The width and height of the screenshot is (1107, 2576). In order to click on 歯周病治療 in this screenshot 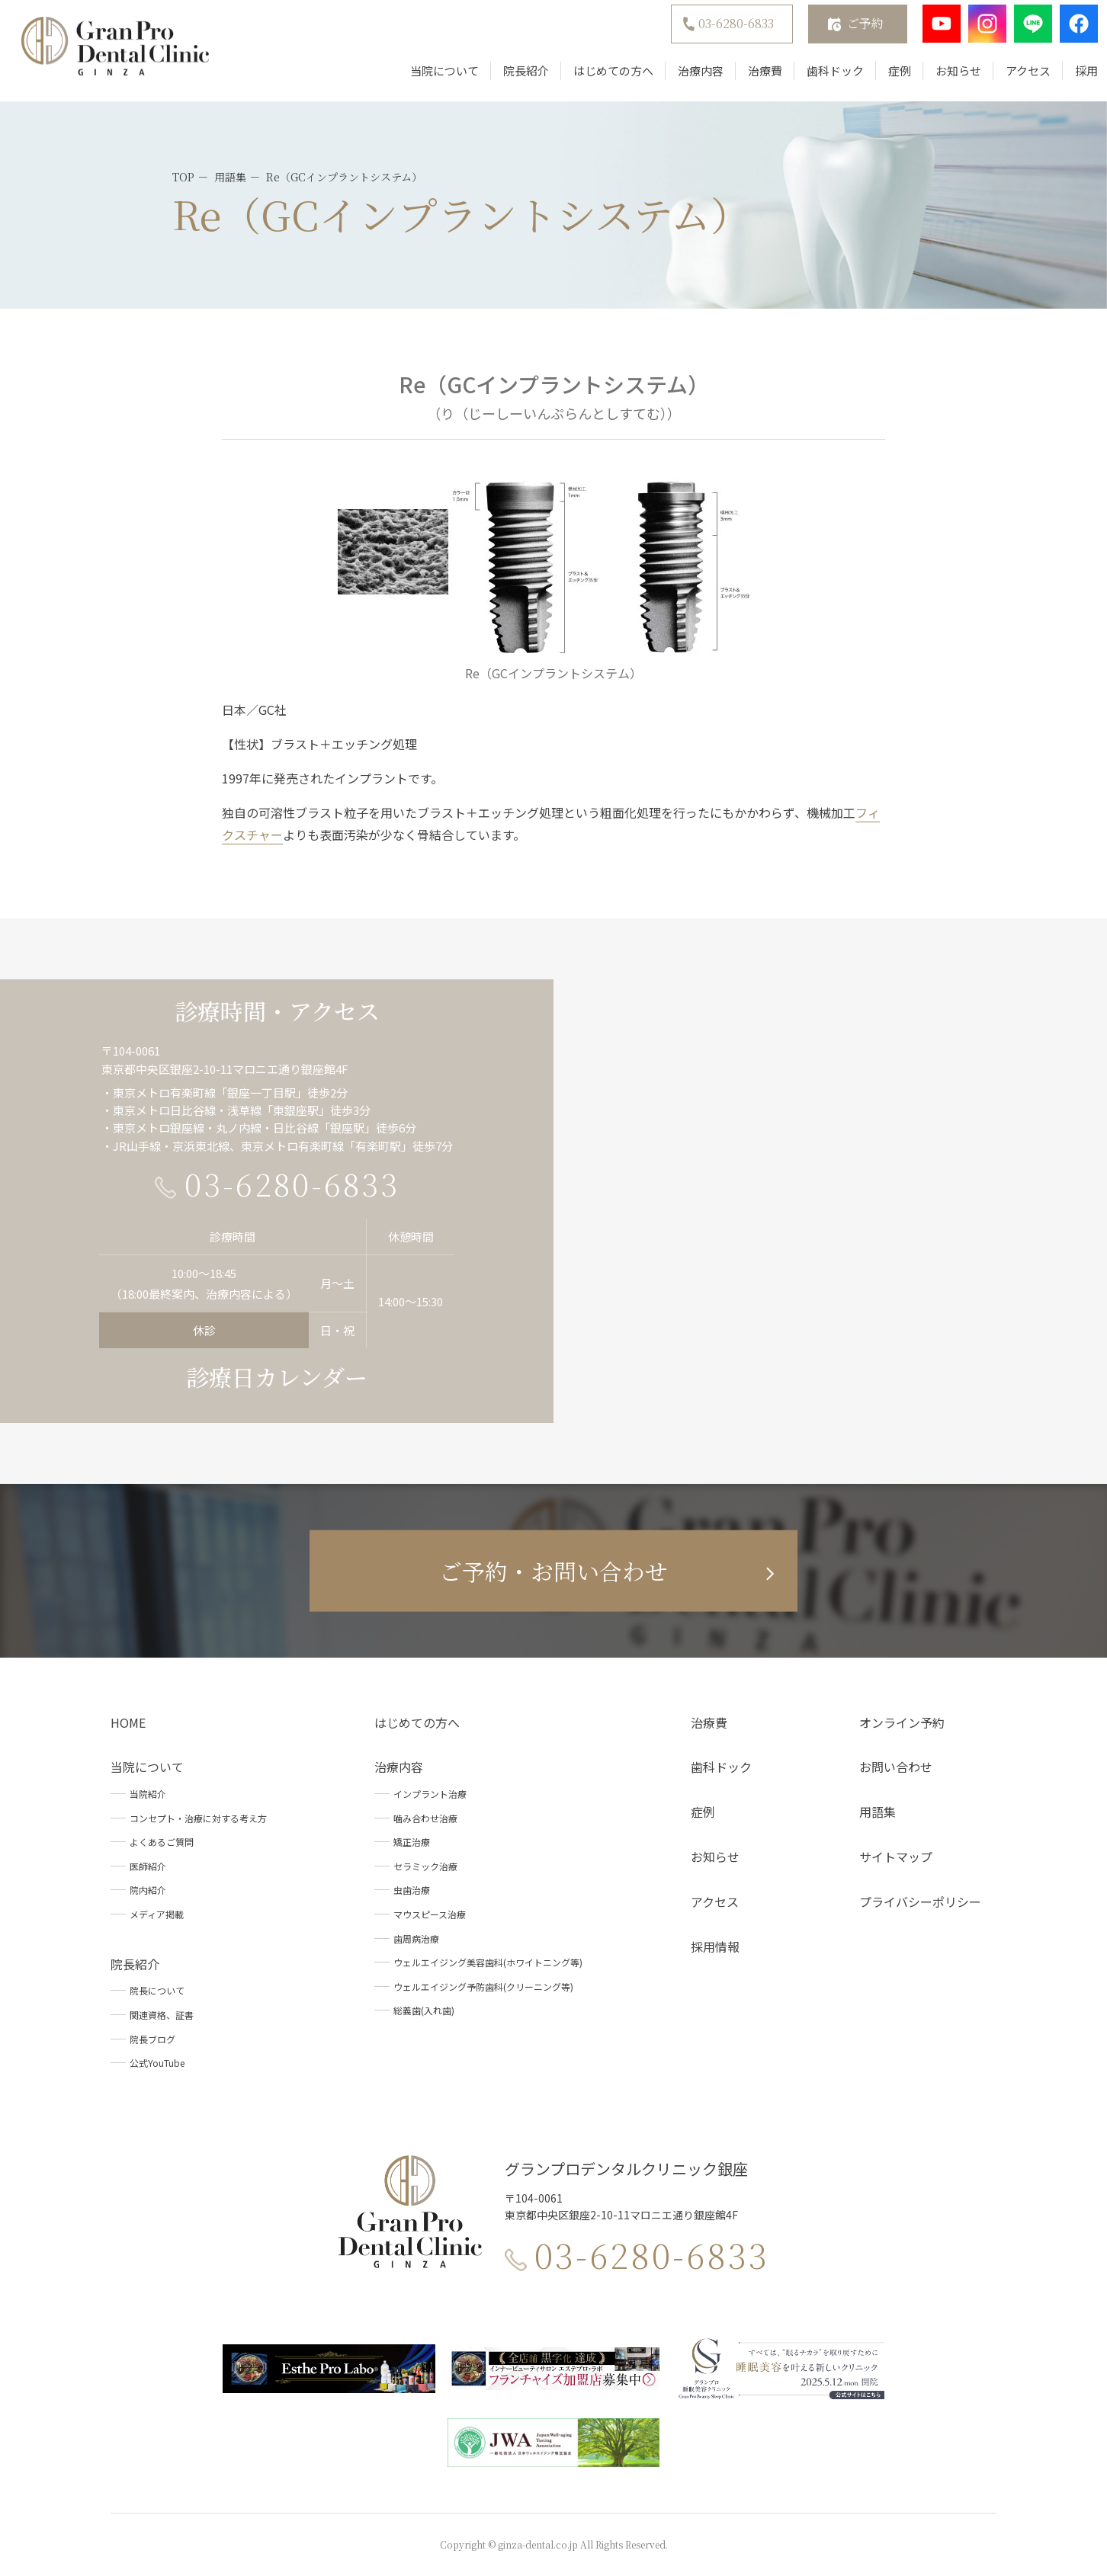, I will do `click(416, 1938)`.